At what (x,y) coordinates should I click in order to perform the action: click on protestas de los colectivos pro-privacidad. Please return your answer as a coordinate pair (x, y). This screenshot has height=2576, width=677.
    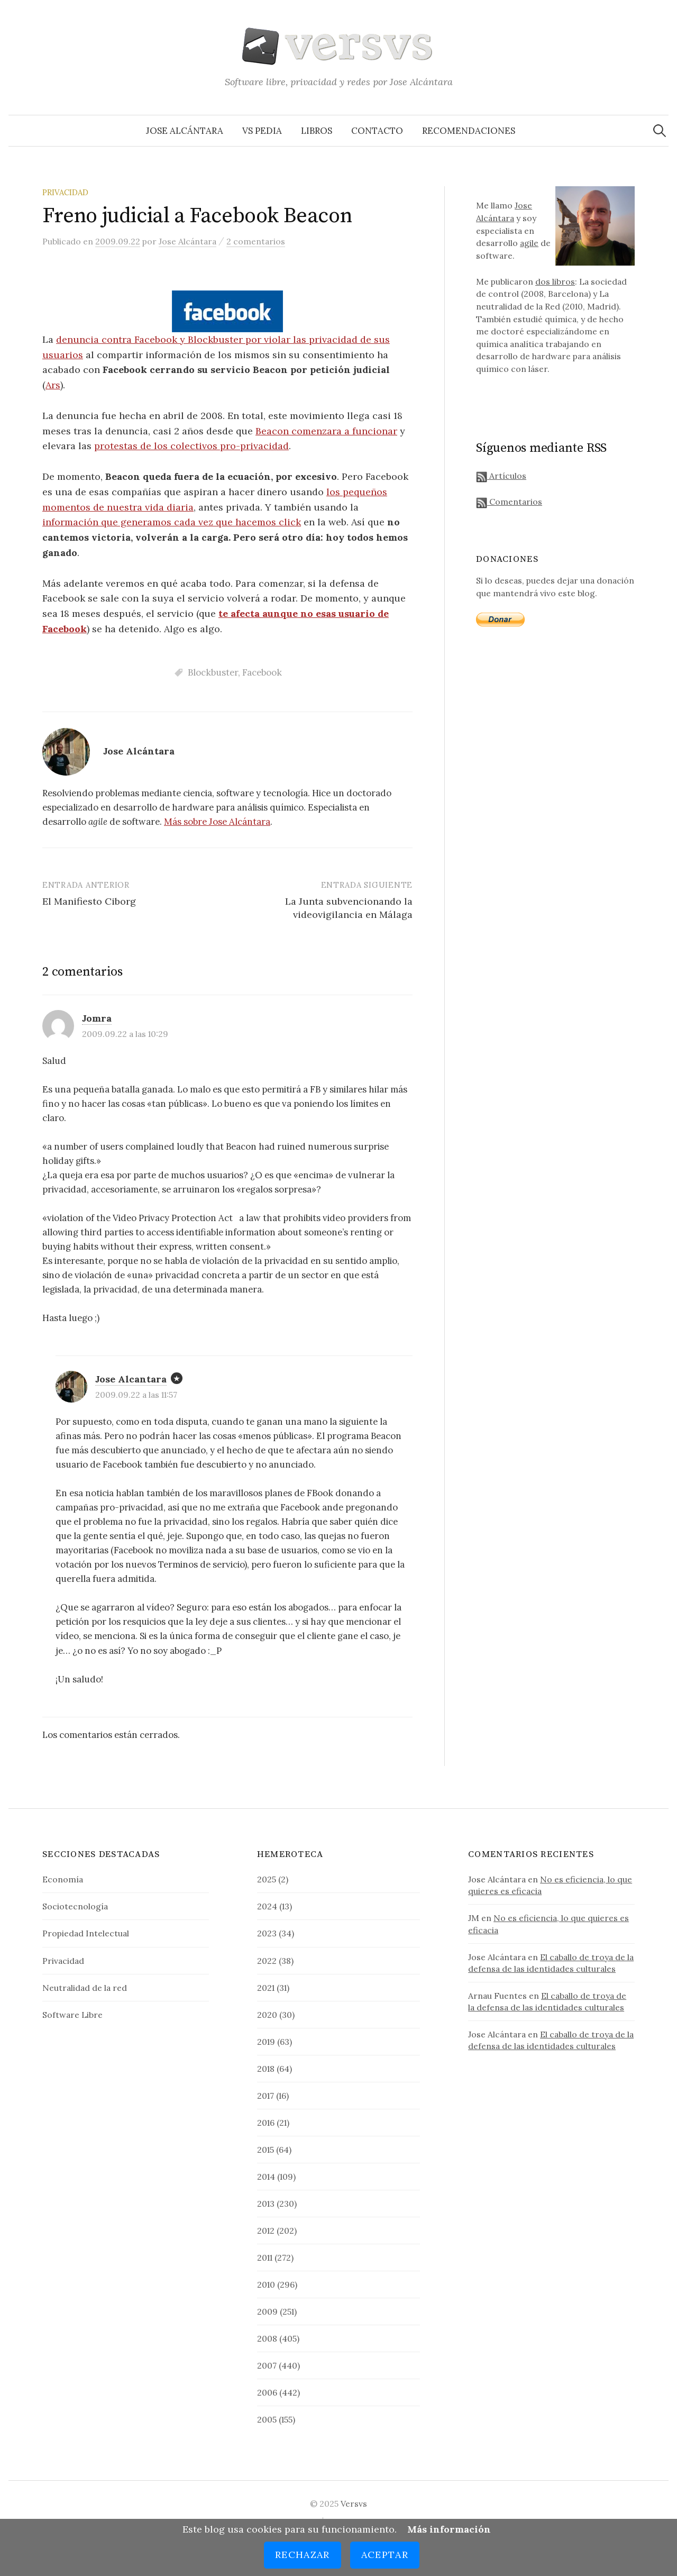
    Looking at the image, I should click on (191, 446).